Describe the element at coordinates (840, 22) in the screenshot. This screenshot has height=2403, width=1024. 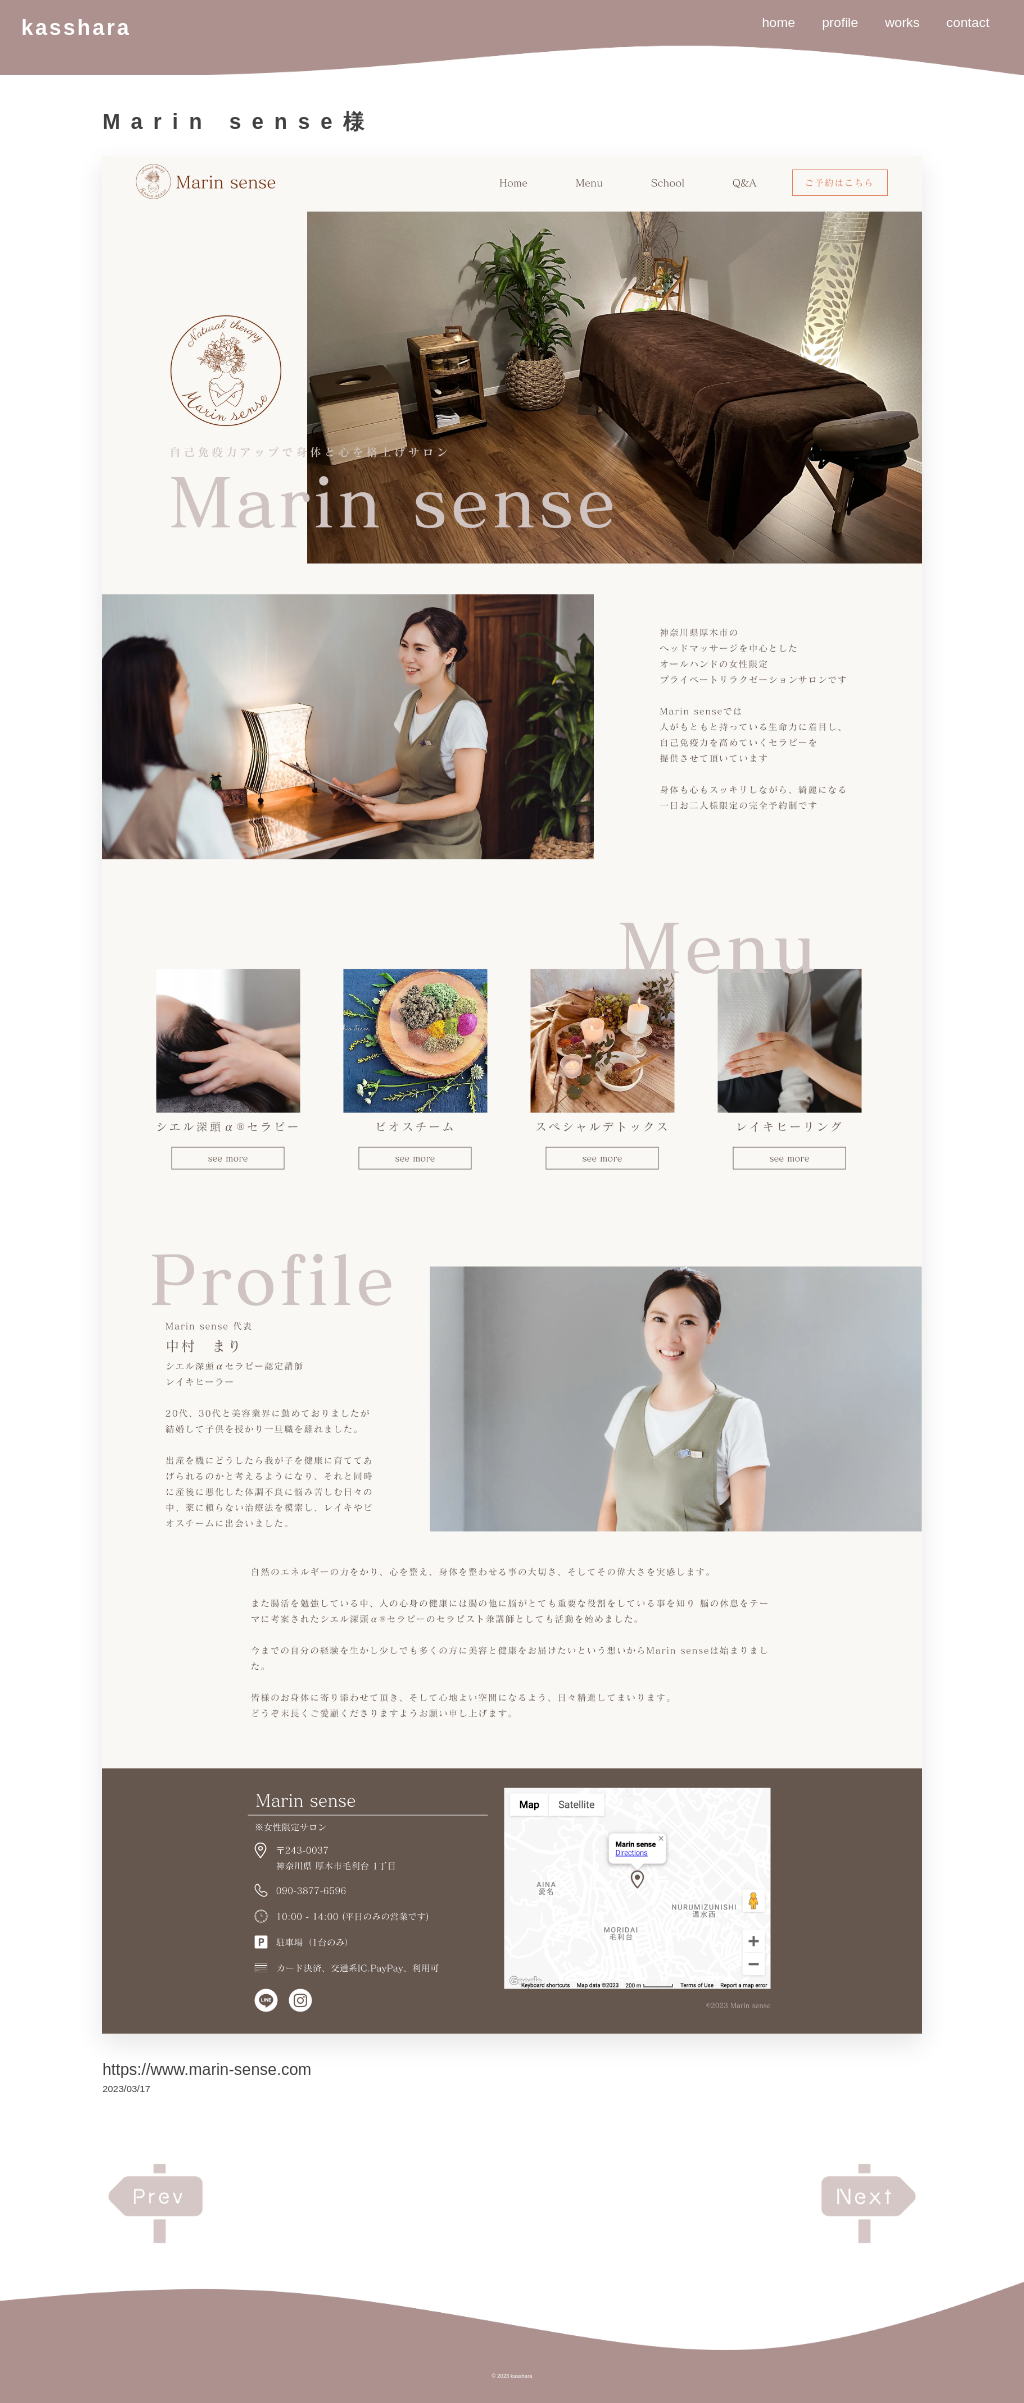
I see `profile` at that location.